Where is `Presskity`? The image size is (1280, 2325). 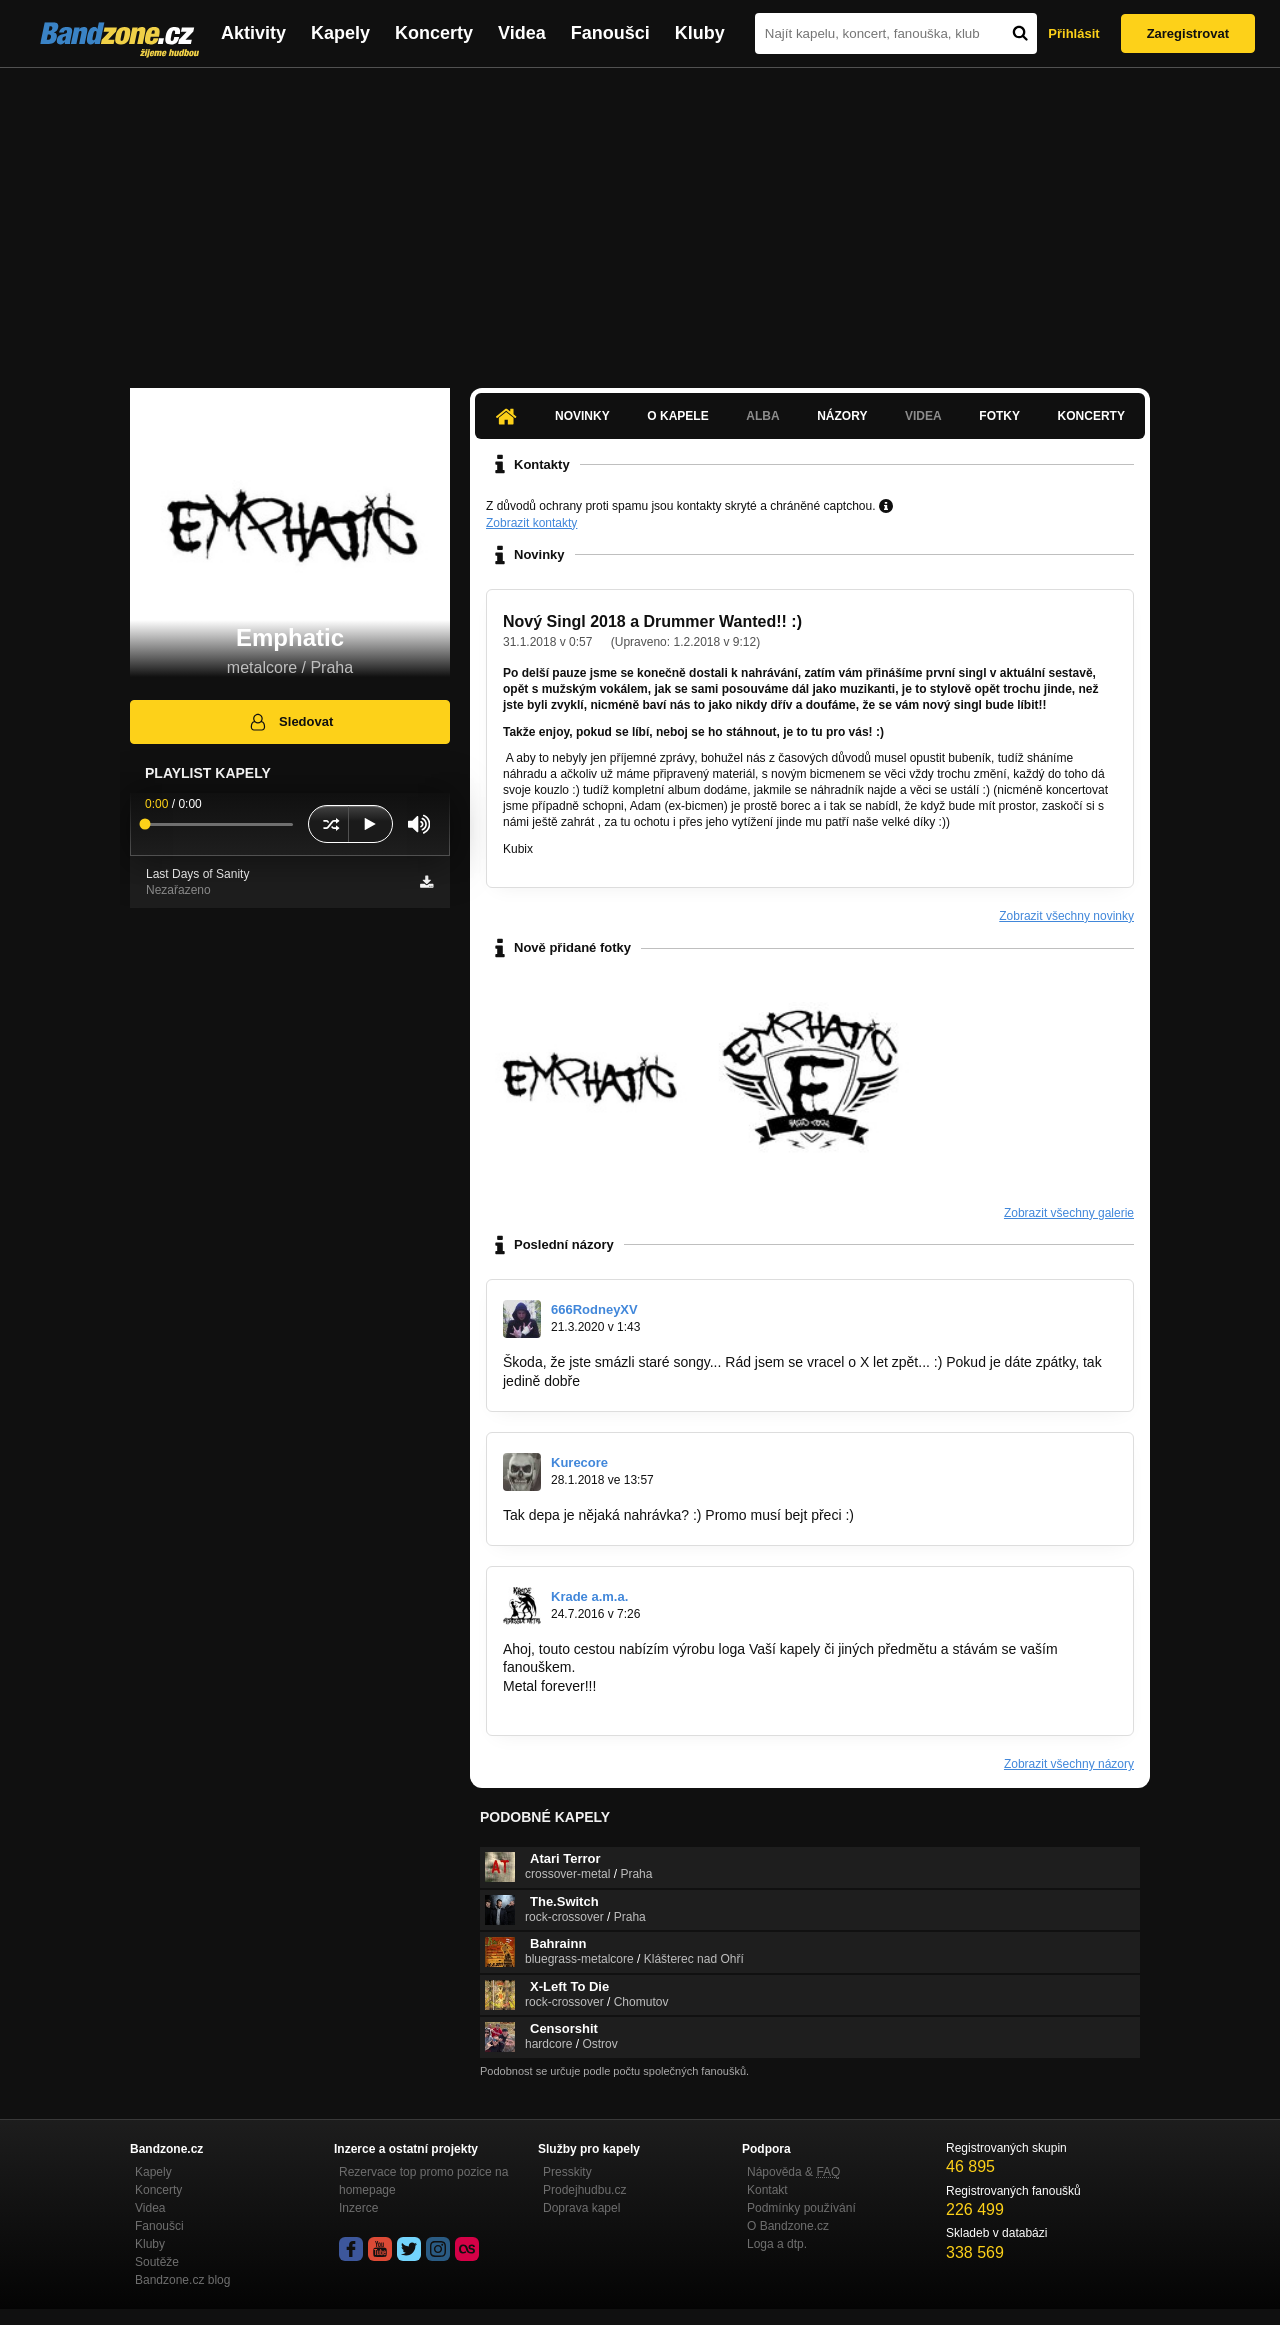
Presskity is located at coordinates (567, 2172).